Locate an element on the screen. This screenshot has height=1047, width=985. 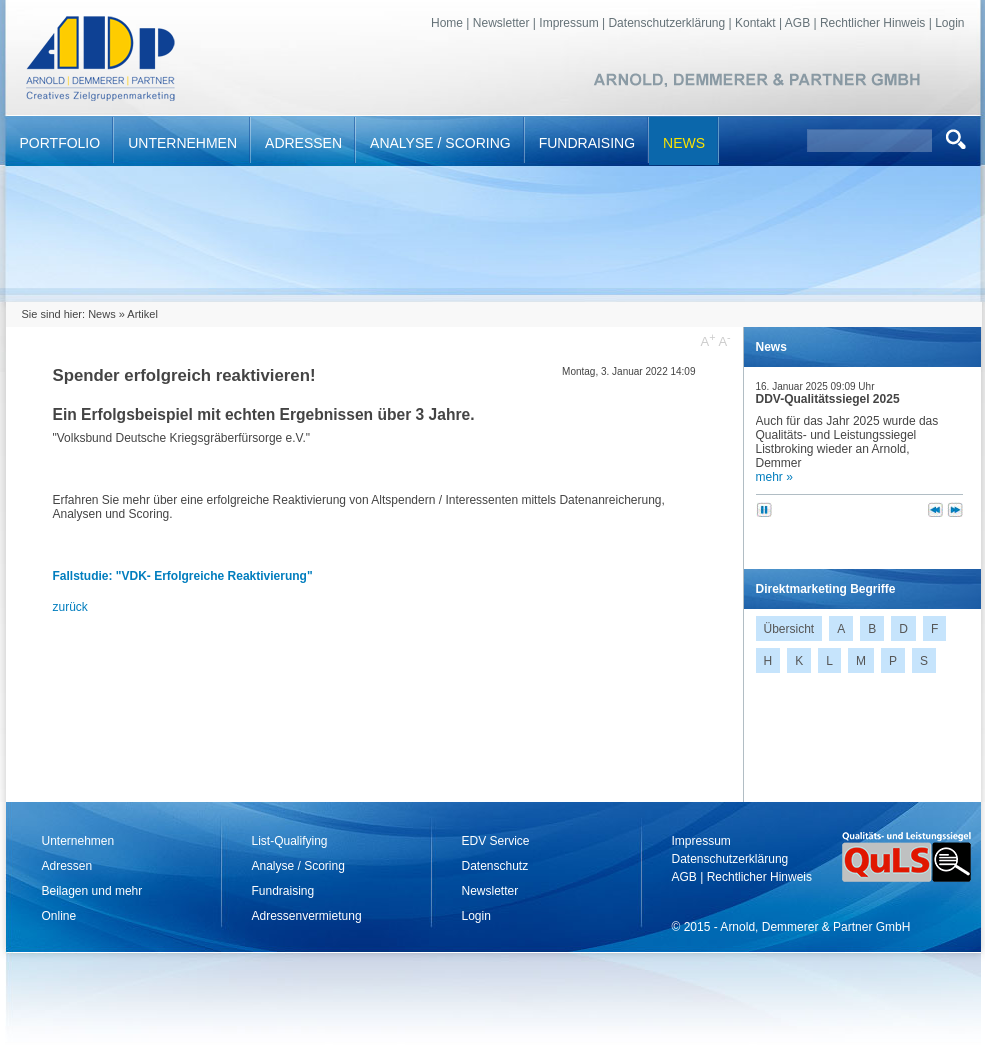
Übersicht is located at coordinates (789, 629).